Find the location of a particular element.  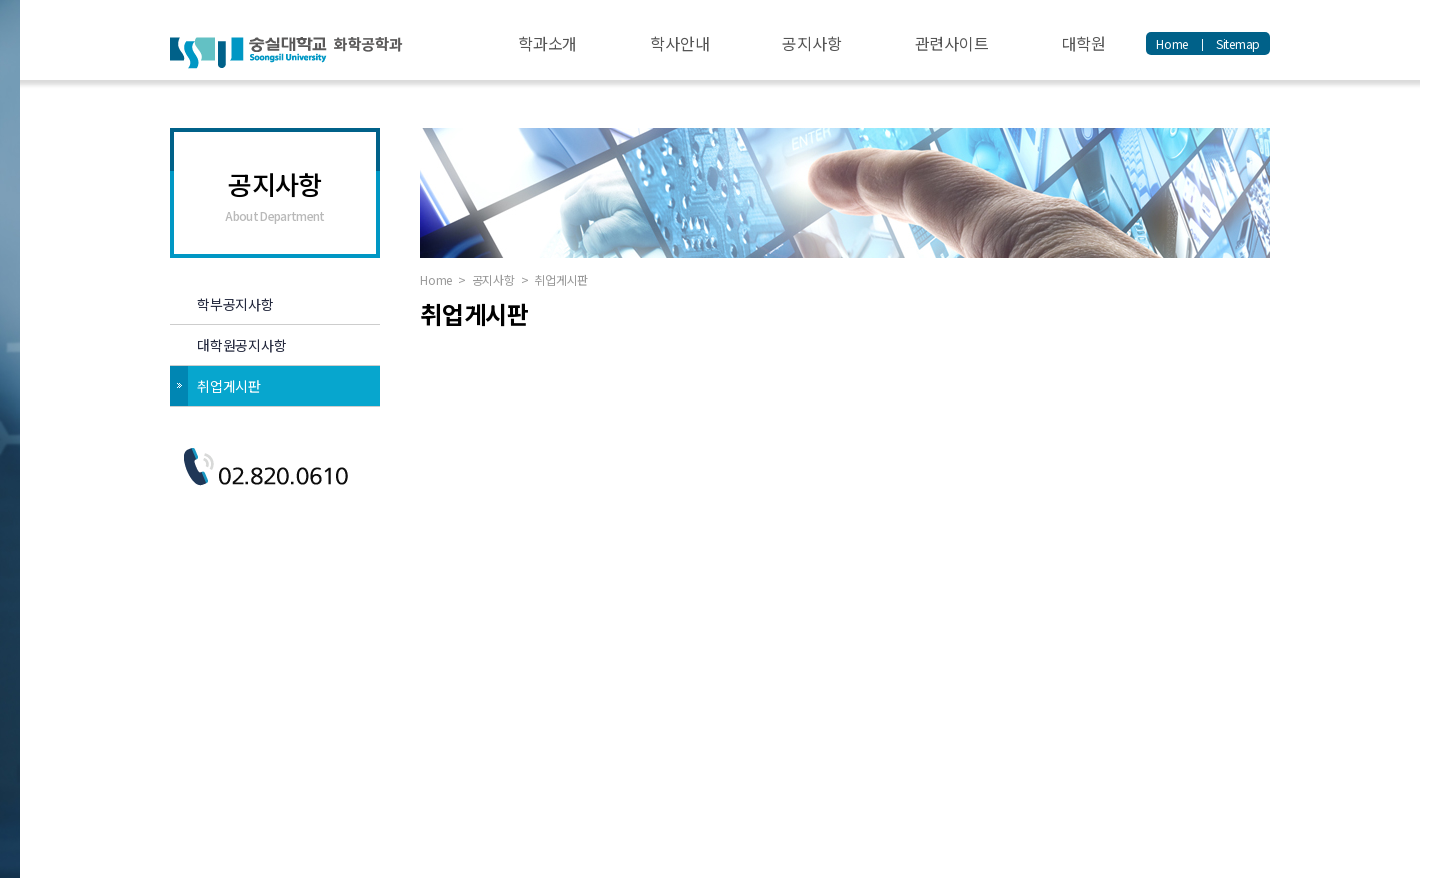

대학원공지사항 is located at coordinates (242, 345).